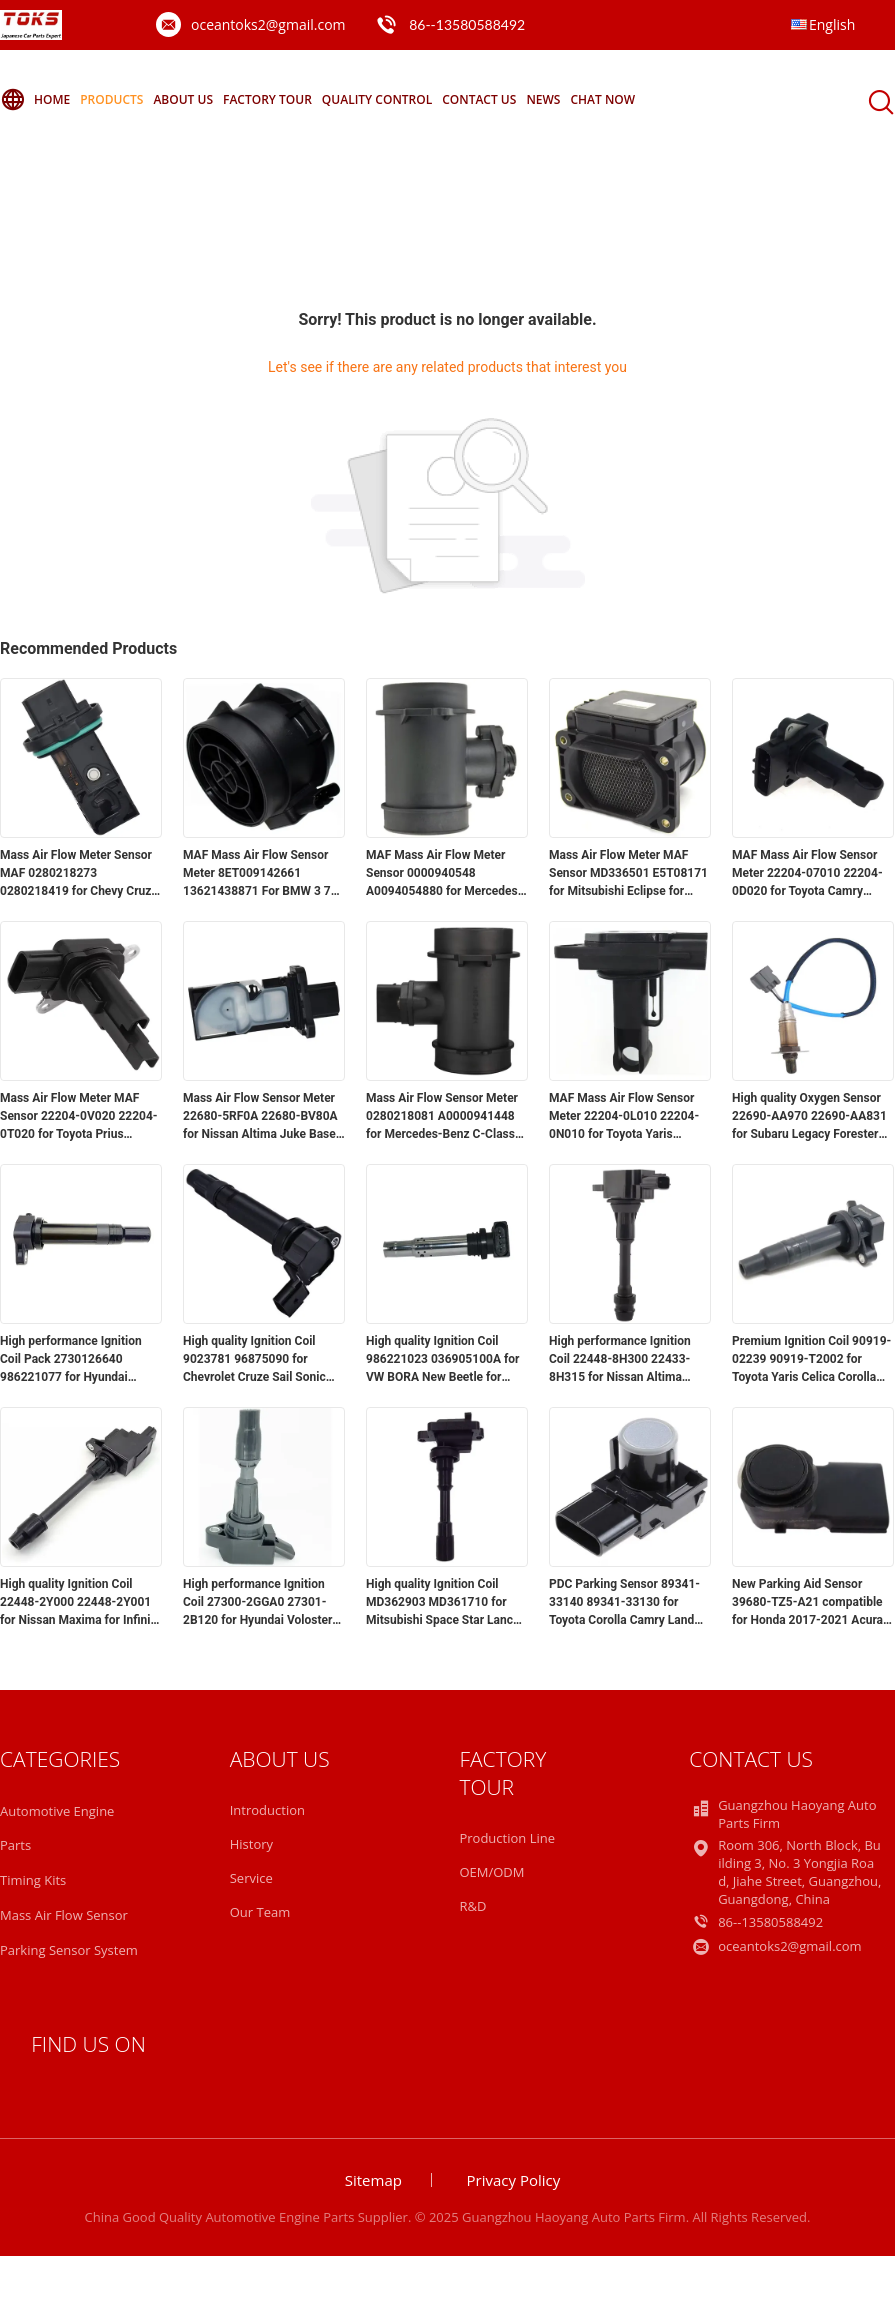  Describe the element at coordinates (373, 2180) in the screenshot. I see `Sitemap` at that location.